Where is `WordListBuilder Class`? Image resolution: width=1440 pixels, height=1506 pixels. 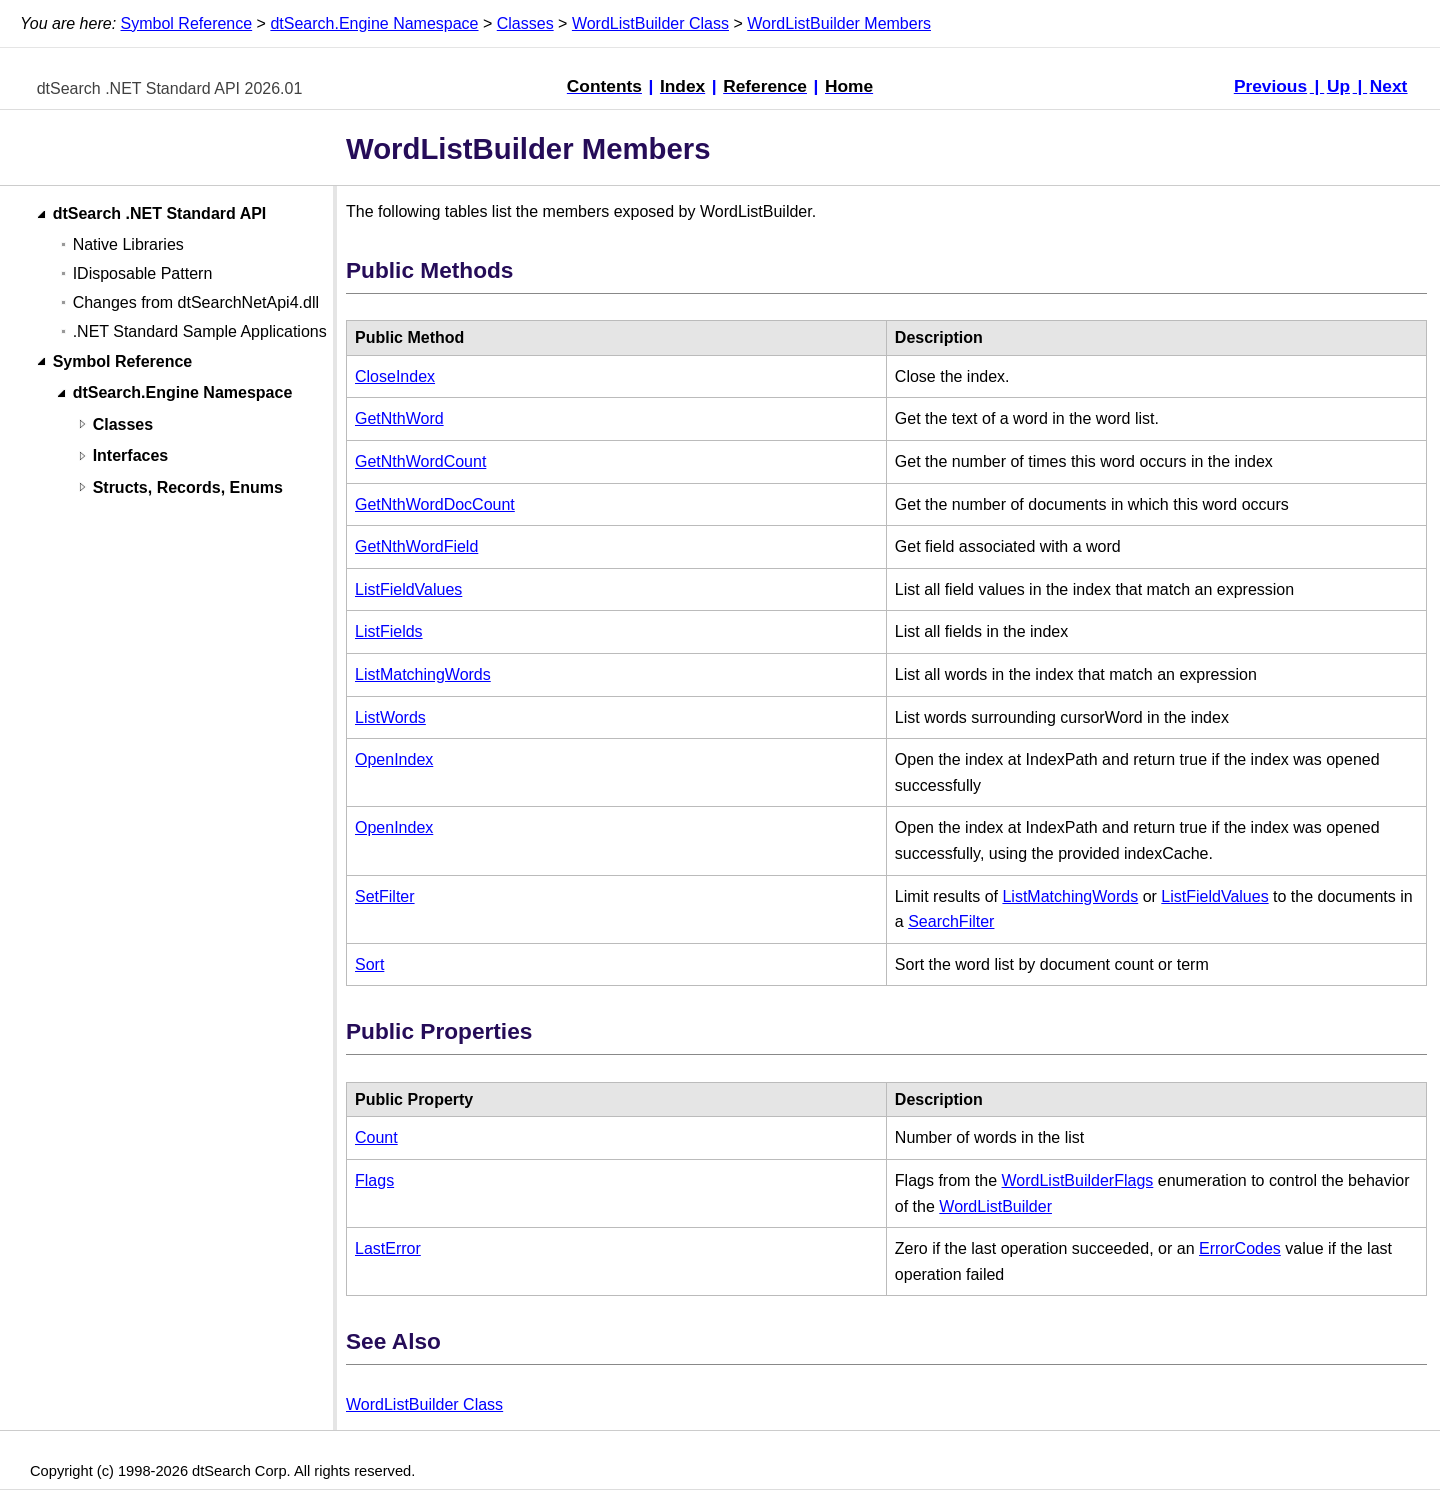 WordListBuilder Class is located at coordinates (650, 23).